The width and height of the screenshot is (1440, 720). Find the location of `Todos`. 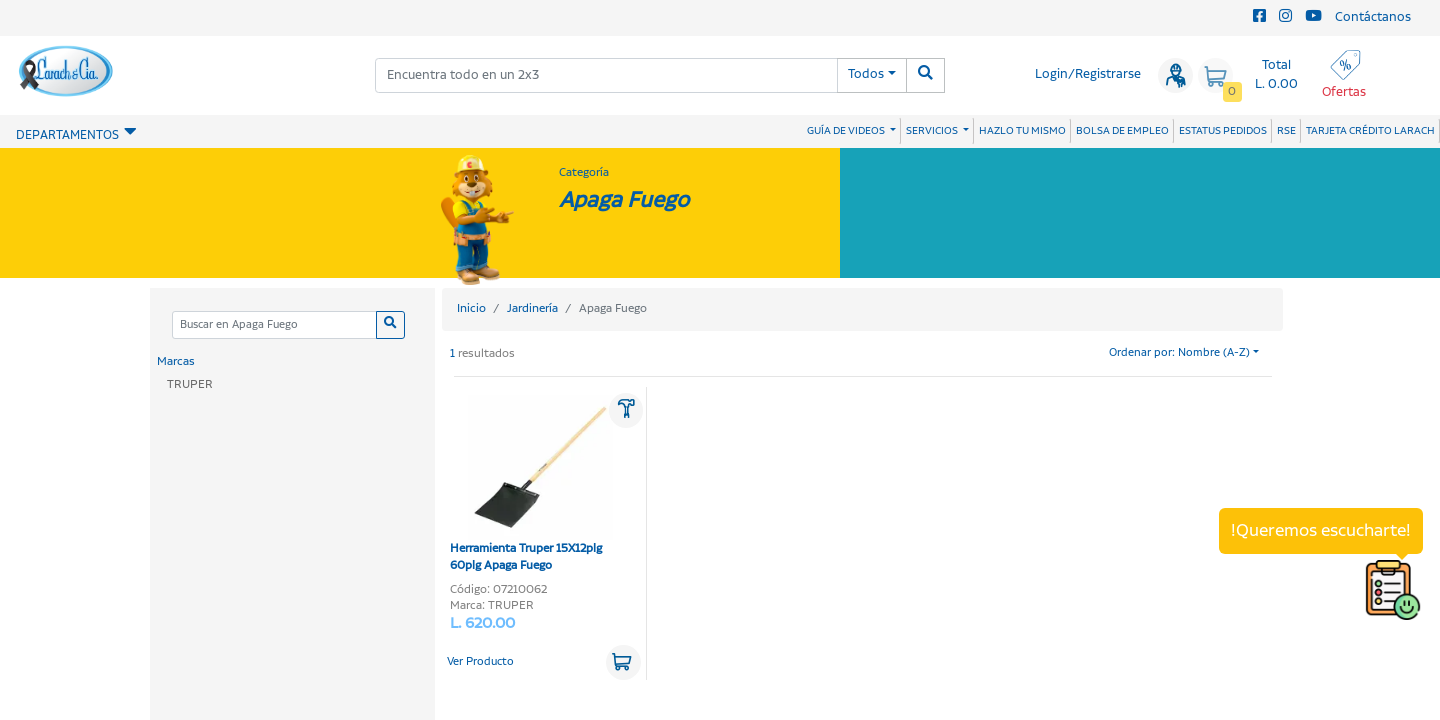

Todos is located at coordinates (866, 74).